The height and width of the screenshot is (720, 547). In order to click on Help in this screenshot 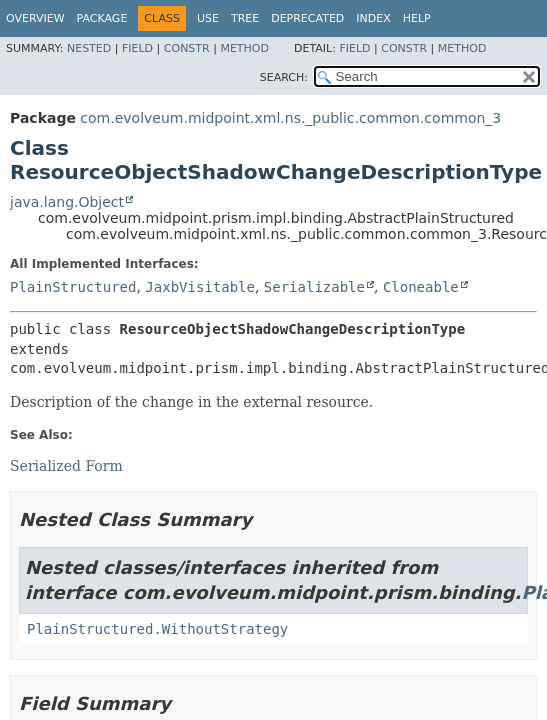, I will do `click(417, 18)`.